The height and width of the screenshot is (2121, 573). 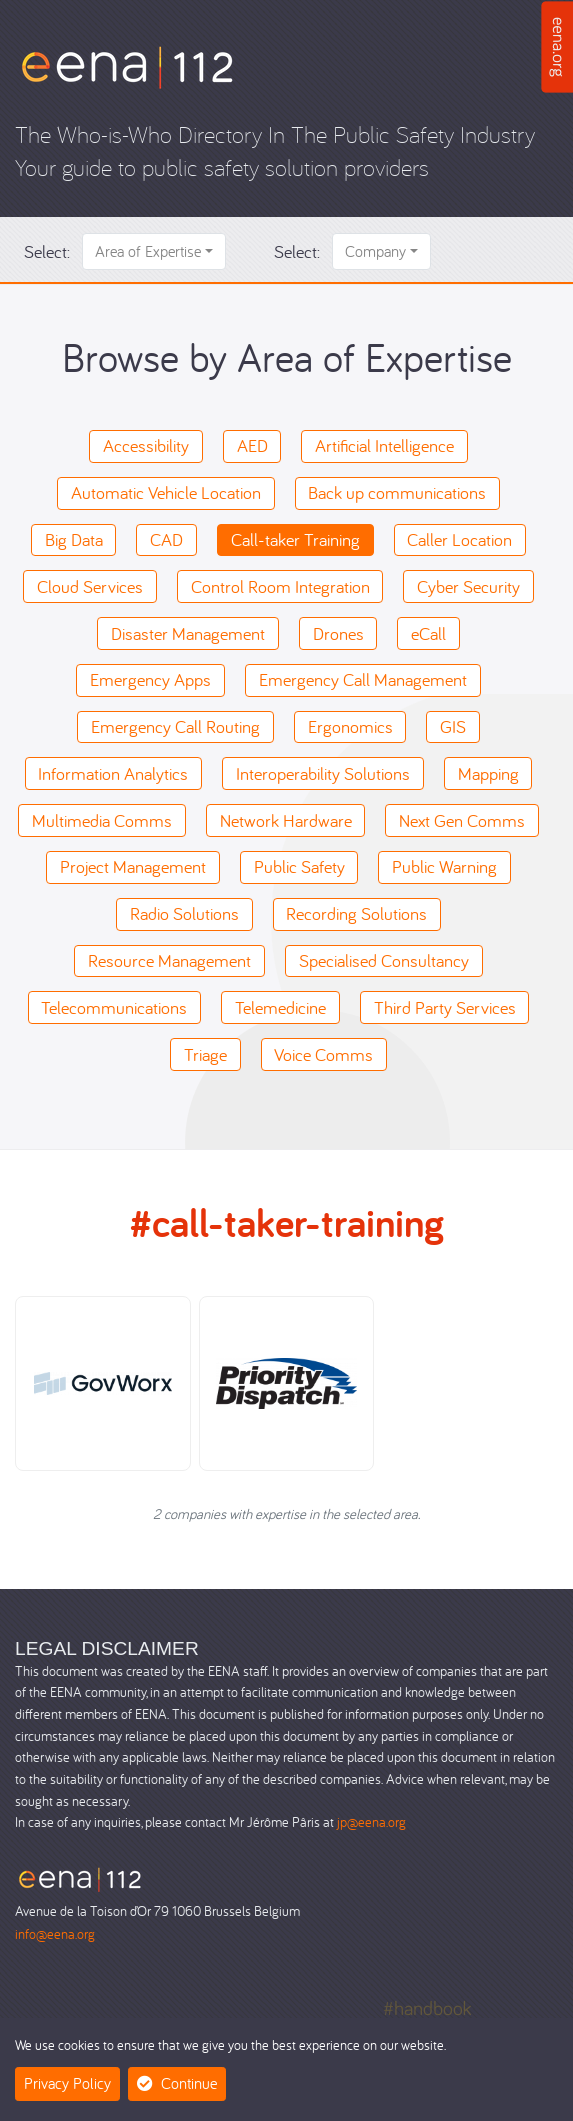 What do you see at coordinates (127, 65) in the screenshot?
I see `[Who-is-Who]` at bounding box center [127, 65].